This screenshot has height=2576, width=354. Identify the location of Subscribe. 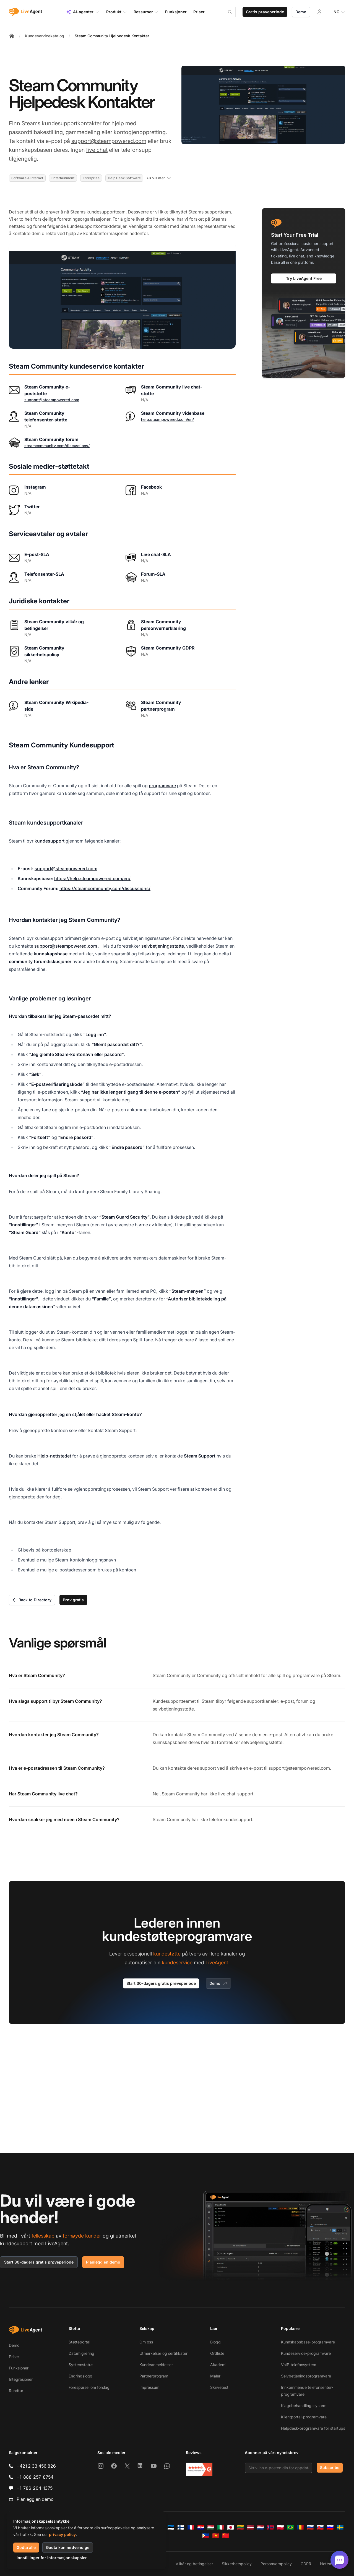
(329, 2467).